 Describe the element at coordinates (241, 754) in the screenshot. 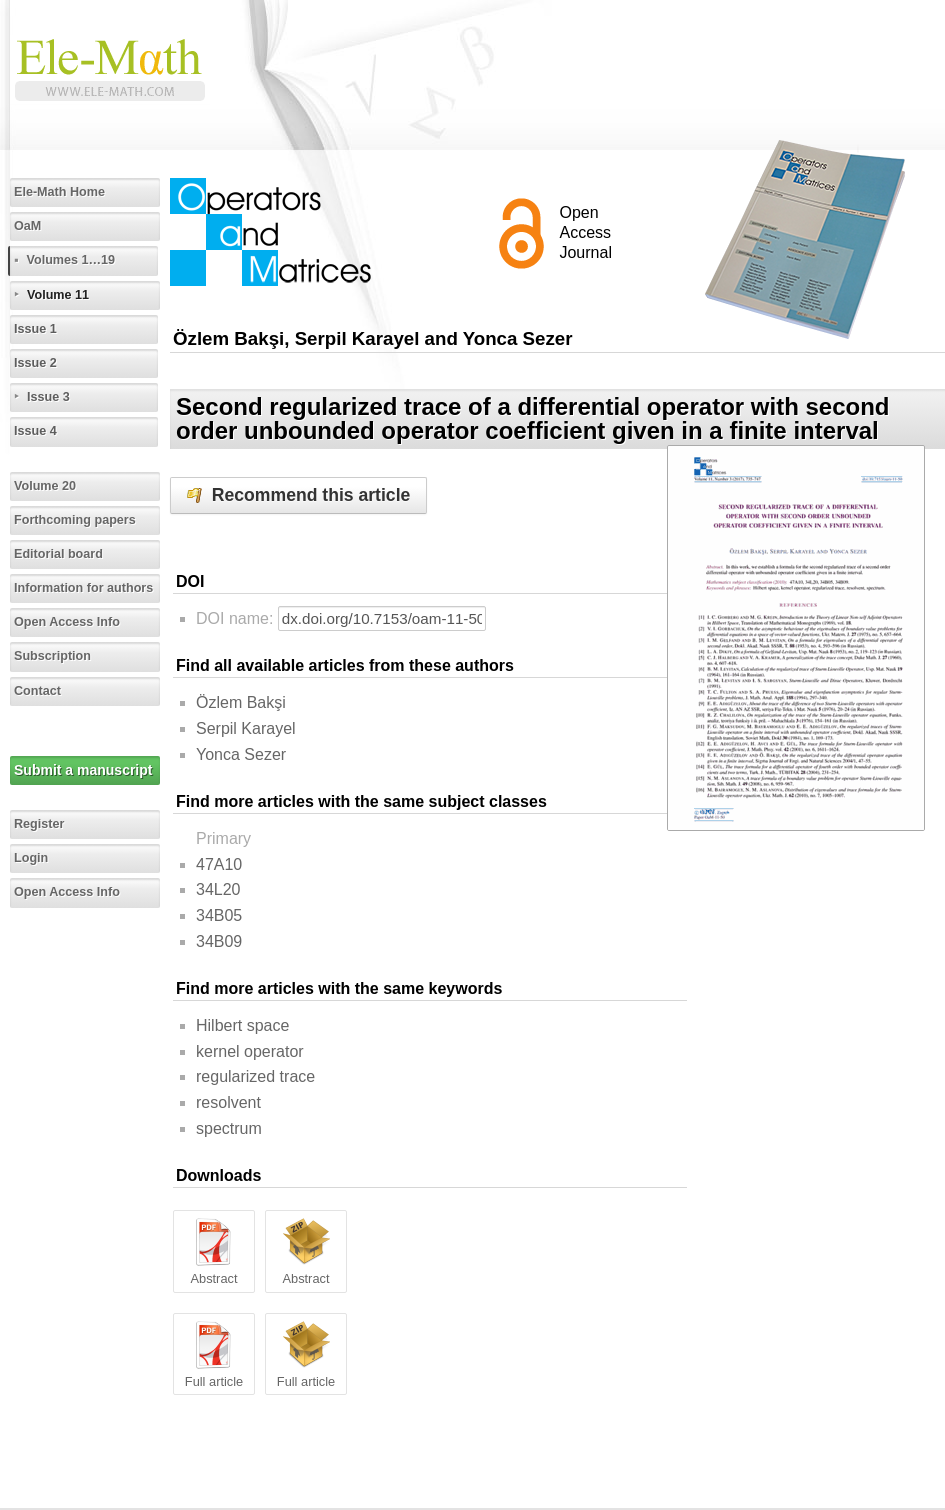

I see `Yonca Sezer` at that location.